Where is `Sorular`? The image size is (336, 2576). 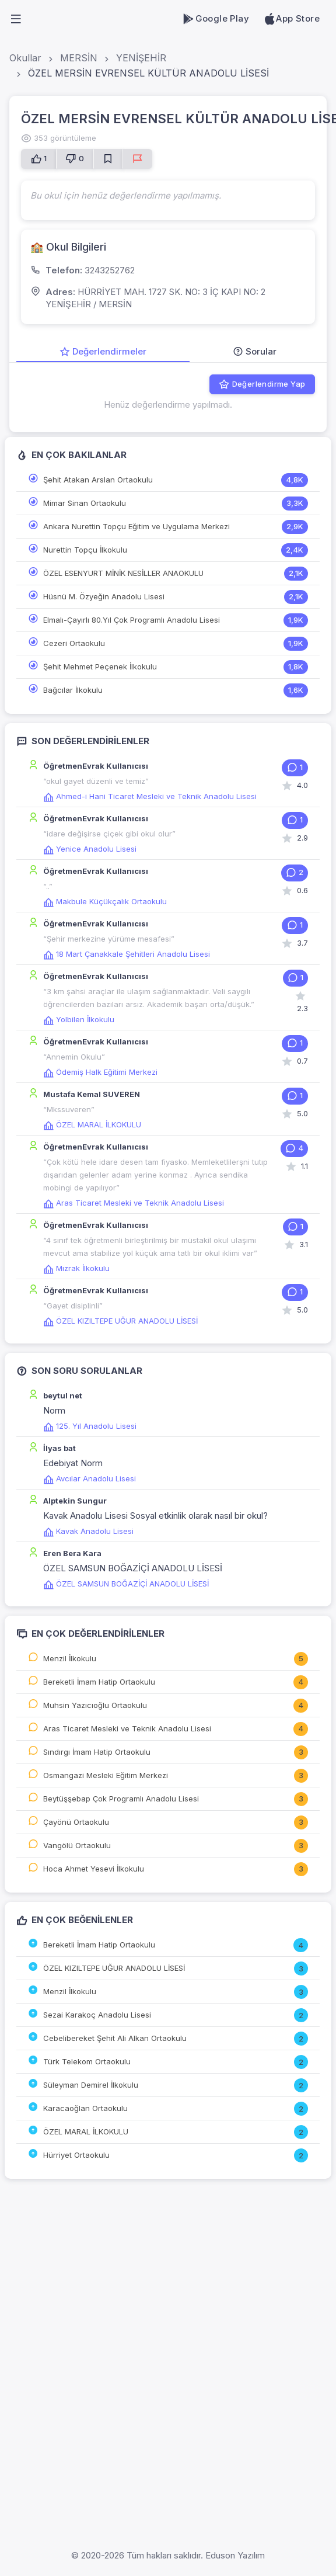 Sorular is located at coordinates (254, 351).